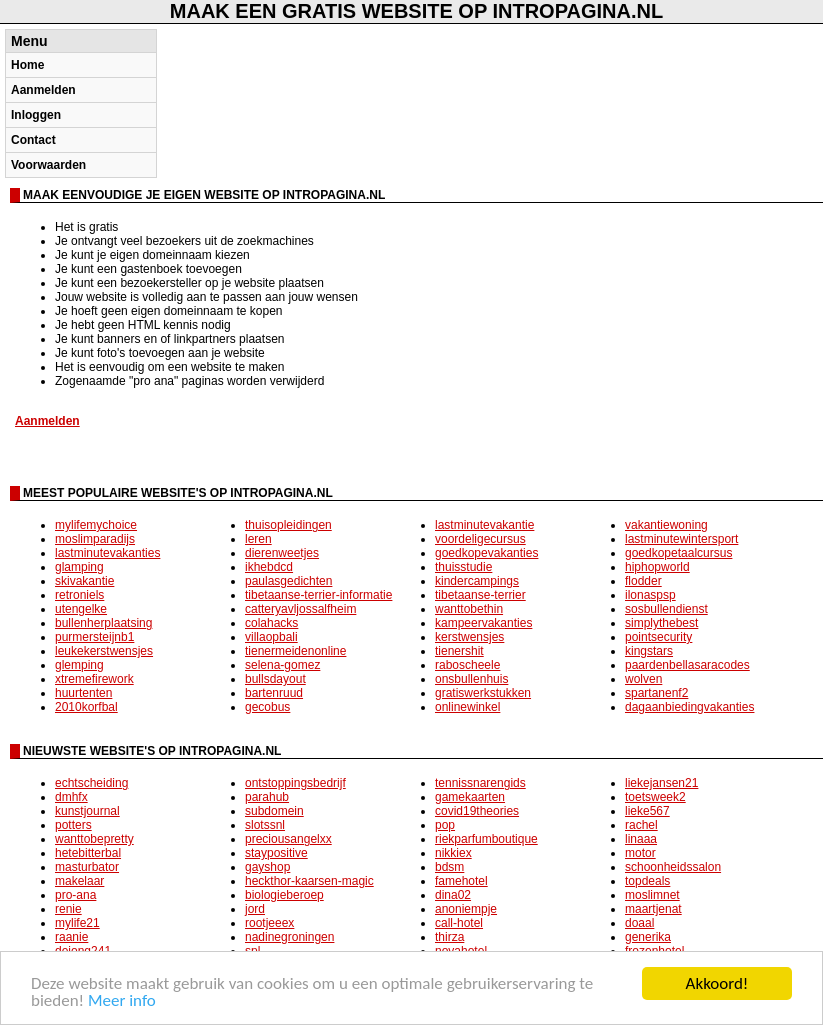  I want to click on flodder, so click(643, 581).